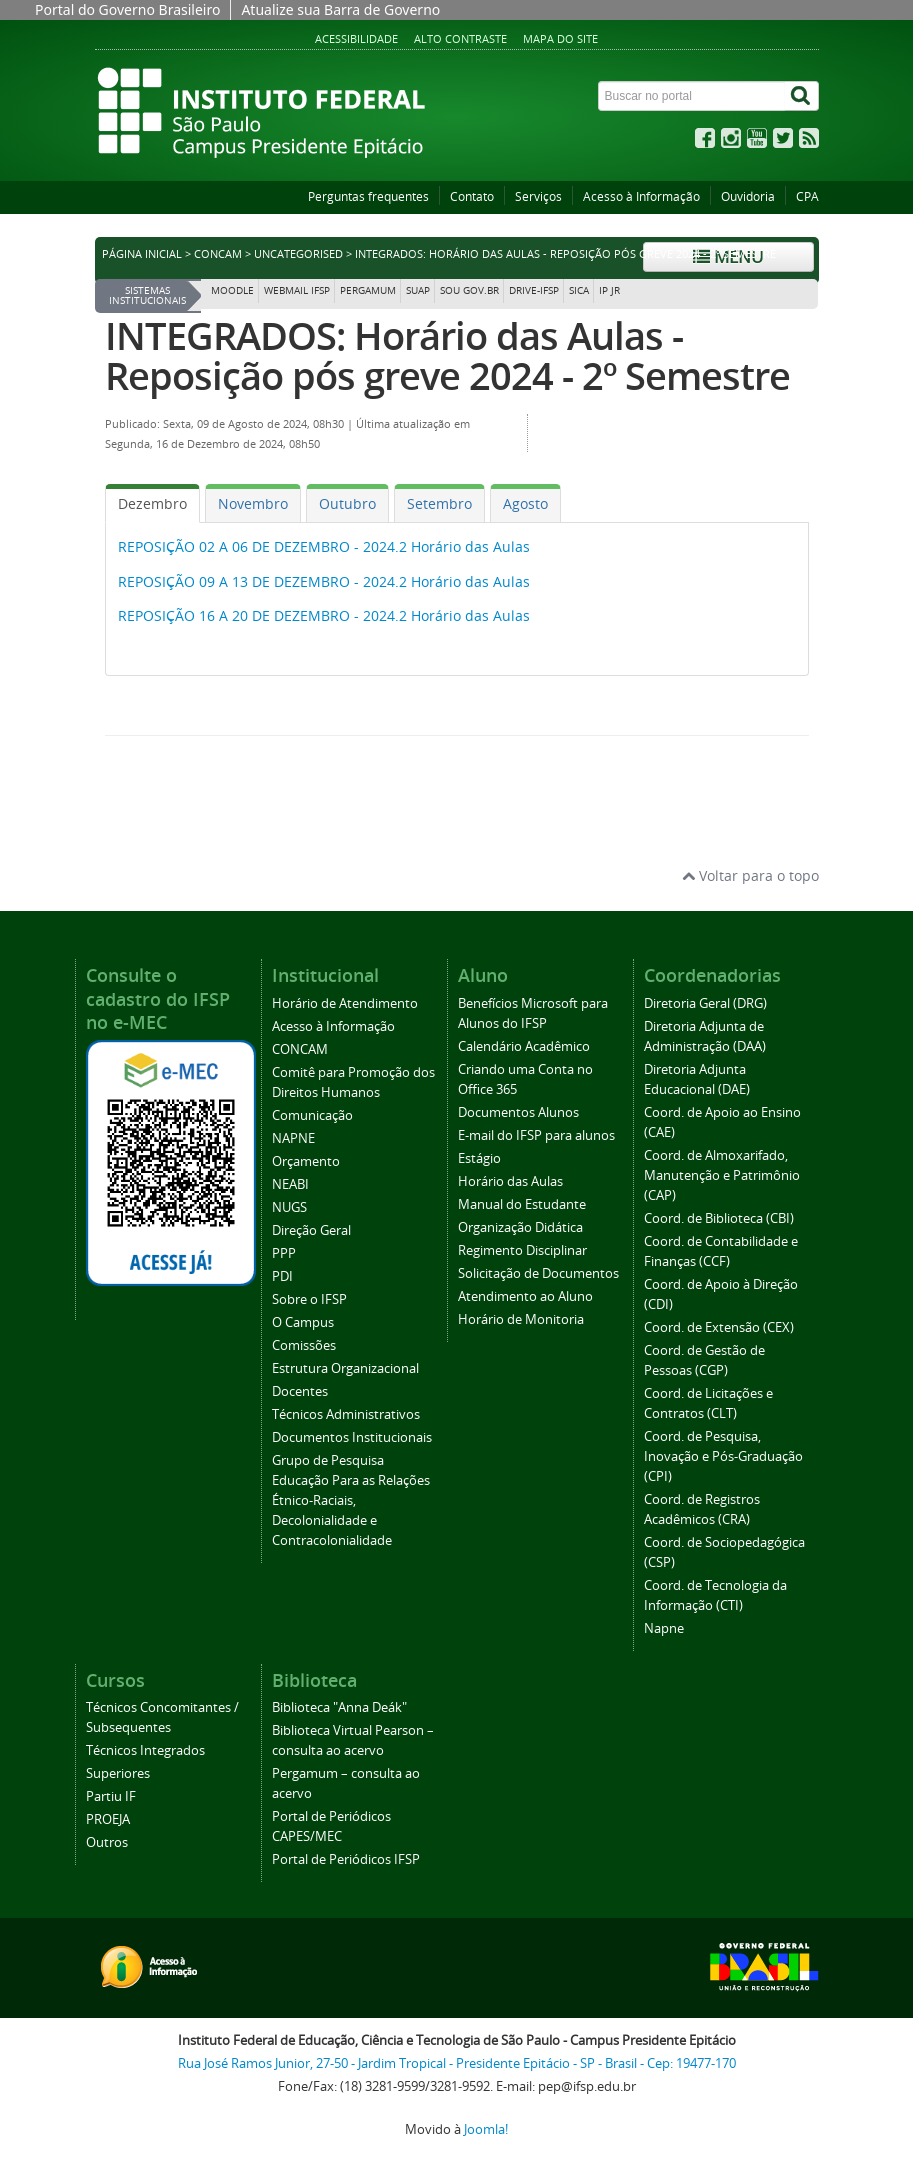 The height and width of the screenshot is (2157, 913). What do you see at coordinates (469, 290) in the screenshot?
I see `Sou Gov.br` at bounding box center [469, 290].